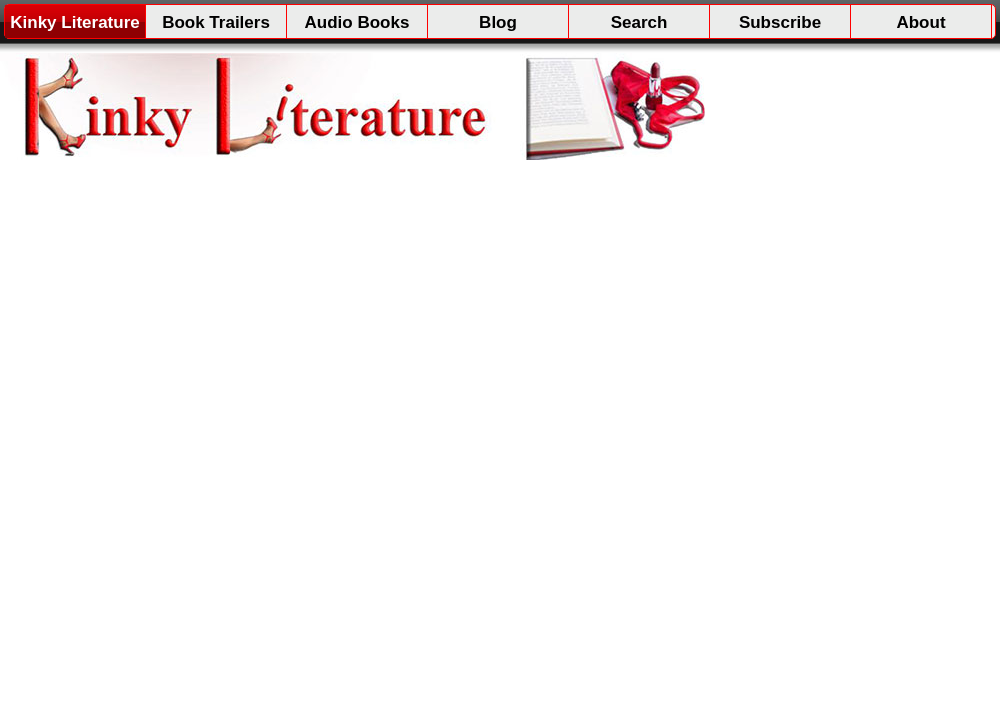  I want to click on Subscribe, so click(780, 22).